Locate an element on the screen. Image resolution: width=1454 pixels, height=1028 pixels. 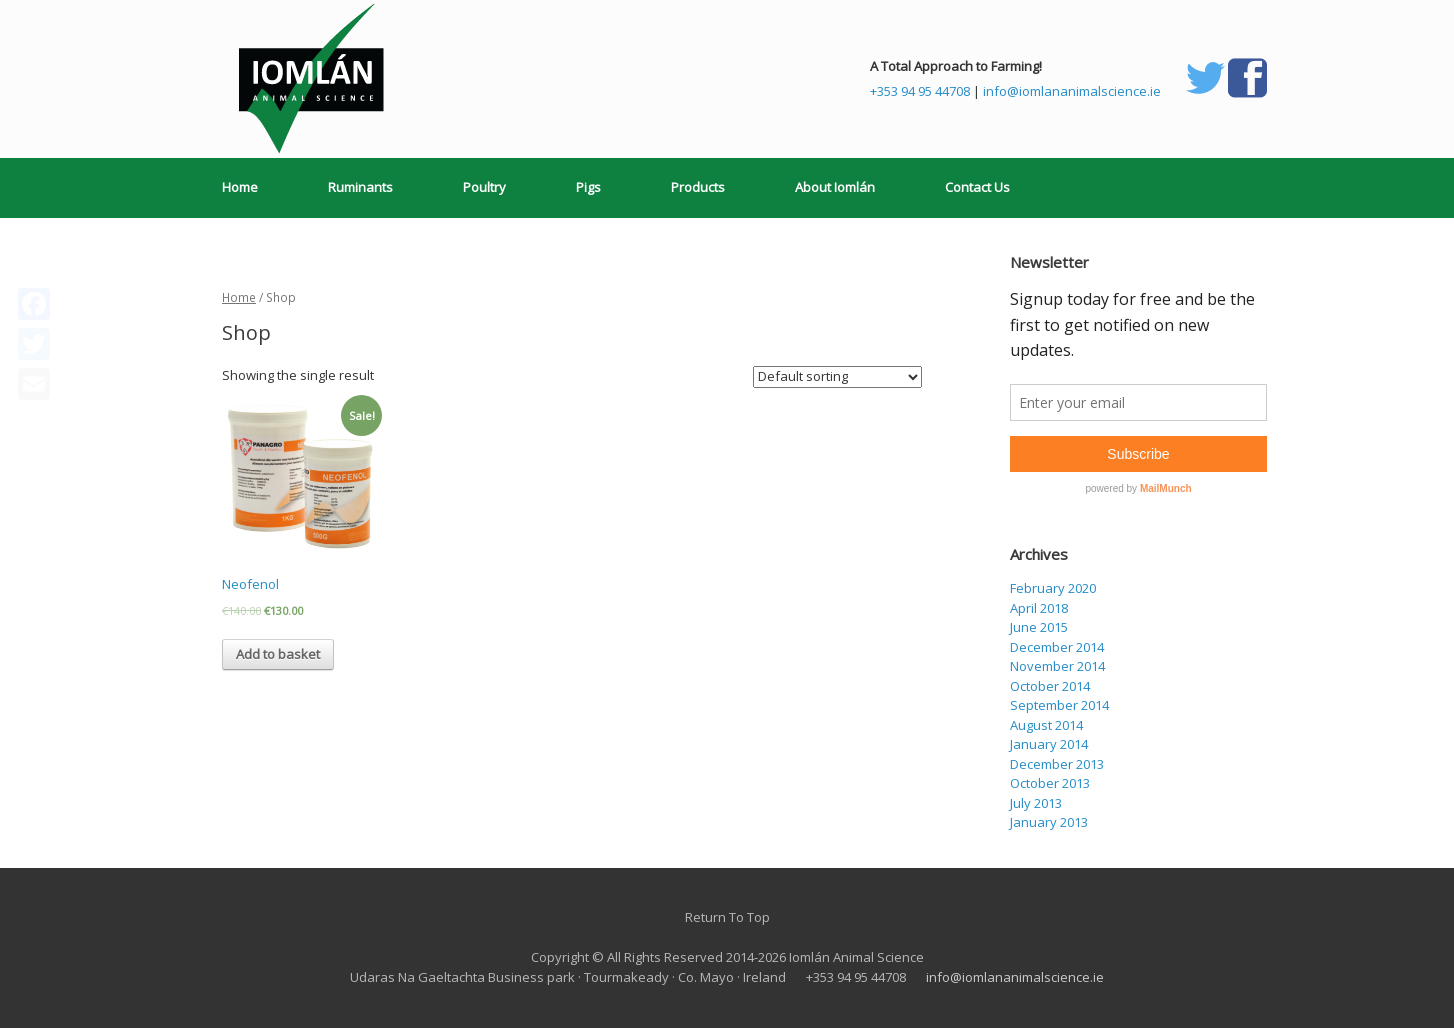
August 2014 is located at coordinates (1046, 725).